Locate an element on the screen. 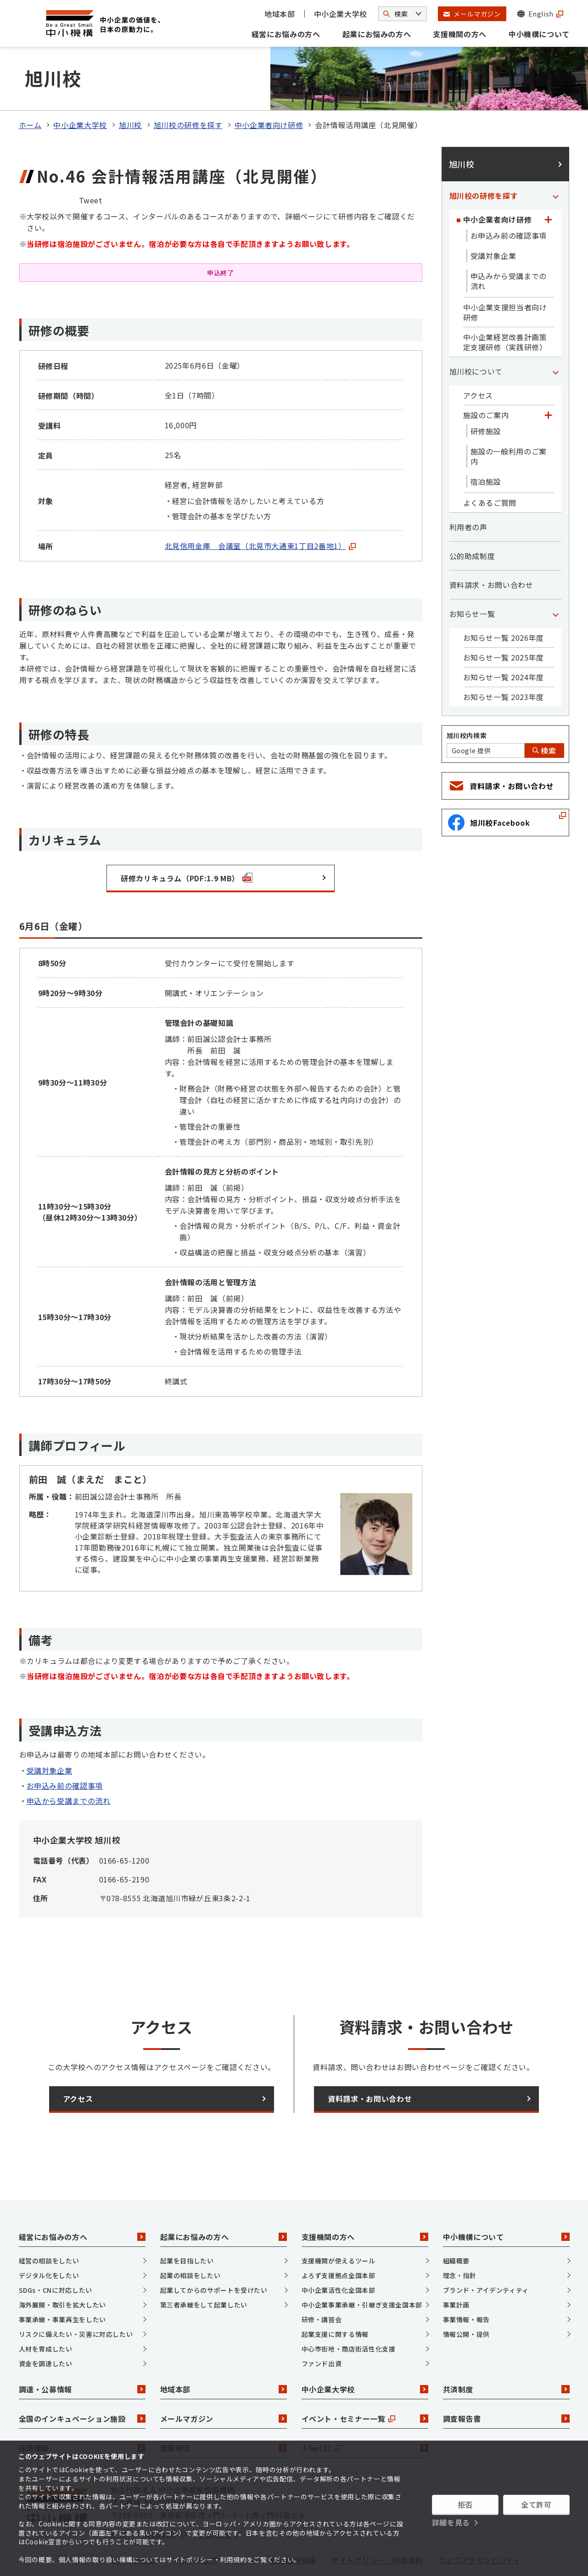 Image resolution: width=588 pixels, height=2576 pixels. 起業にお悩みの方へ is located at coordinates (376, 34).